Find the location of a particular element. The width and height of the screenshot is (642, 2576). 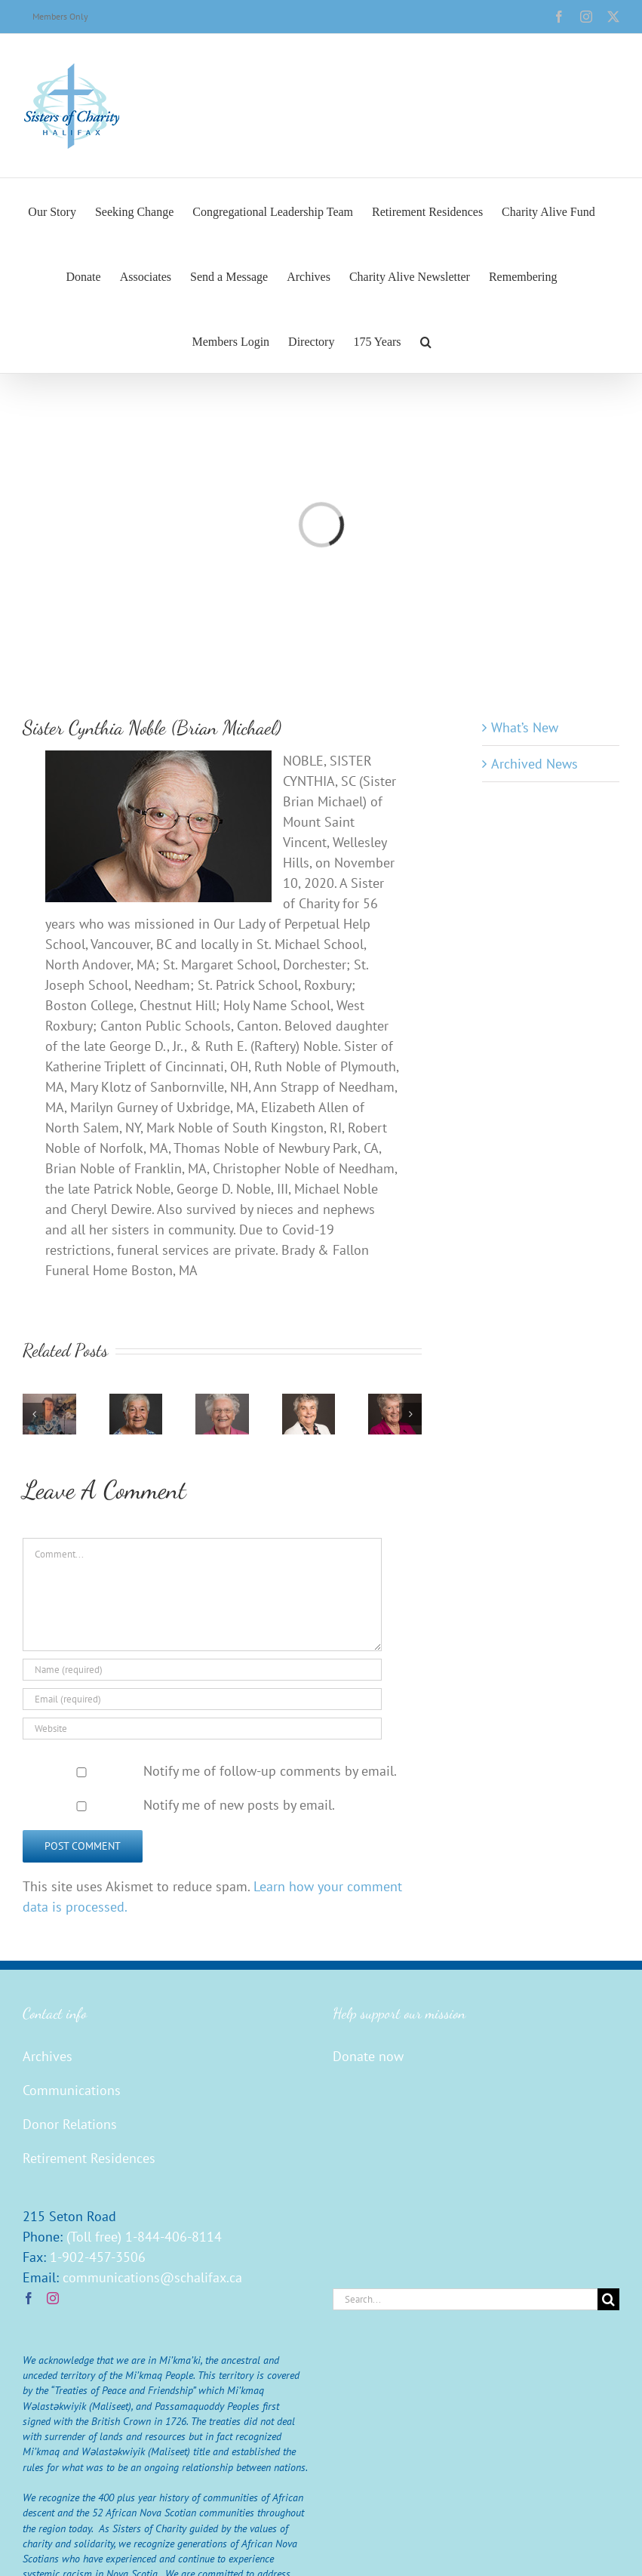

[Sister Georgina Christie (Joseph Camille)] is located at coordinates (222, 1402).